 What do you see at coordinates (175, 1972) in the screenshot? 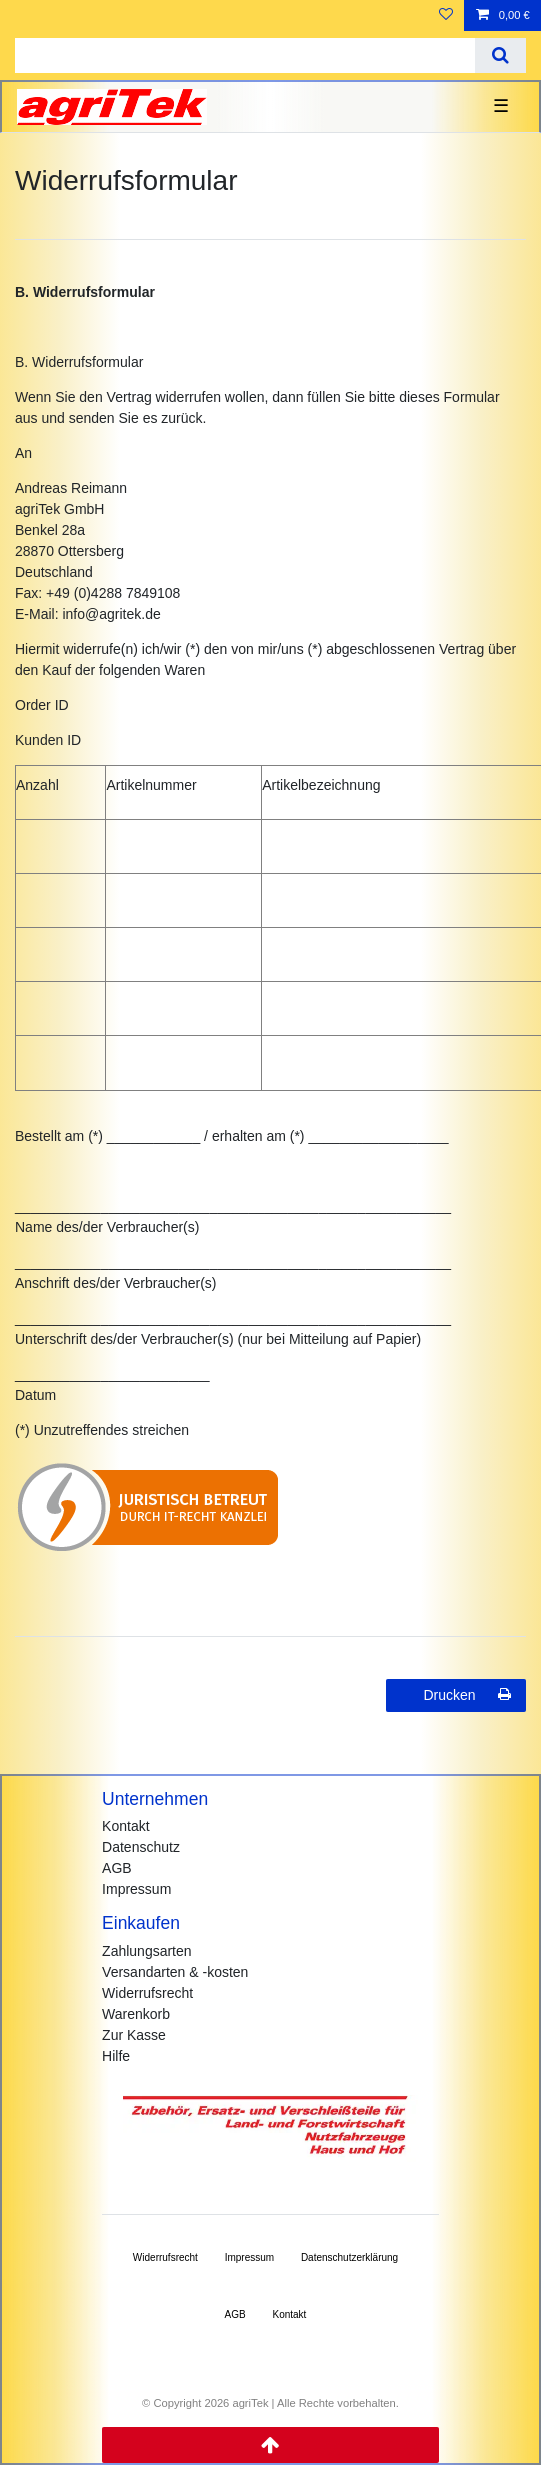
I see `Versandarten & -kosten` at bounding box center [175, 1972].